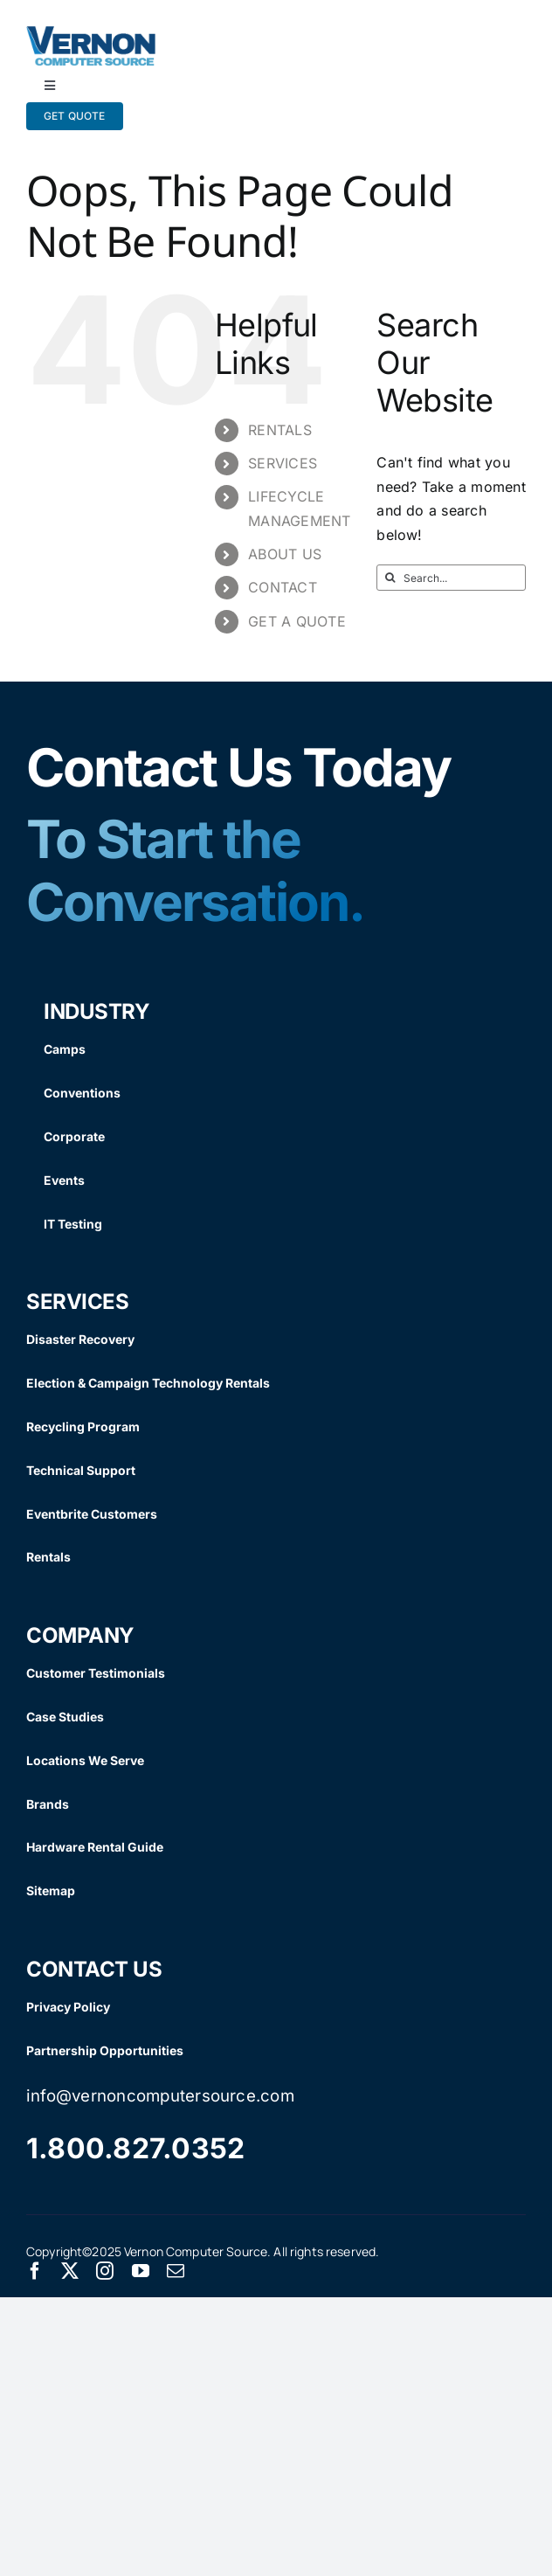 The height and width of the screenshot is (2576, 552). Describe the element at coordinates (105, 2271) in the screenshot. I see `[instagram]` at that location.